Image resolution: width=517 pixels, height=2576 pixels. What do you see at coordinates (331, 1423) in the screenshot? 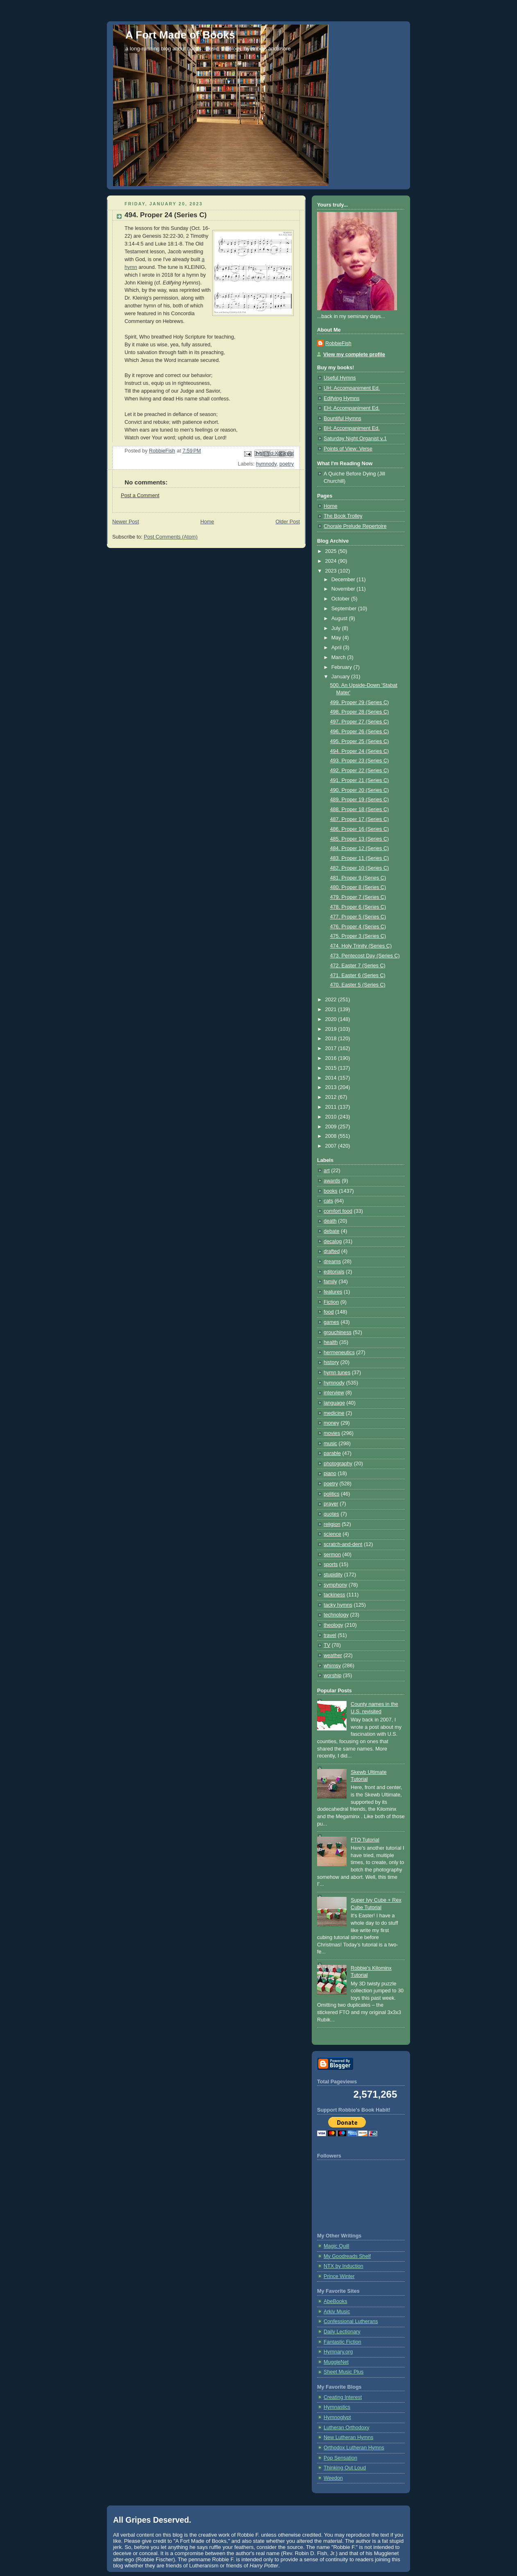
I see `money` at bounding box center [331, 1423].